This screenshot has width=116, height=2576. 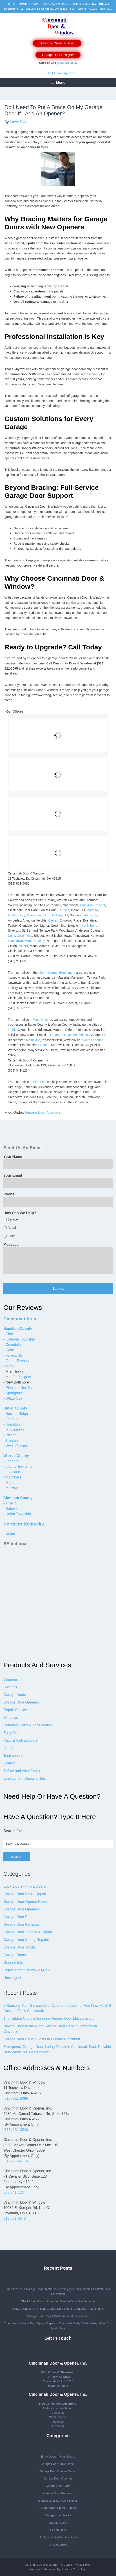 I want to click on Coupons, so click(x=10, y=1679).